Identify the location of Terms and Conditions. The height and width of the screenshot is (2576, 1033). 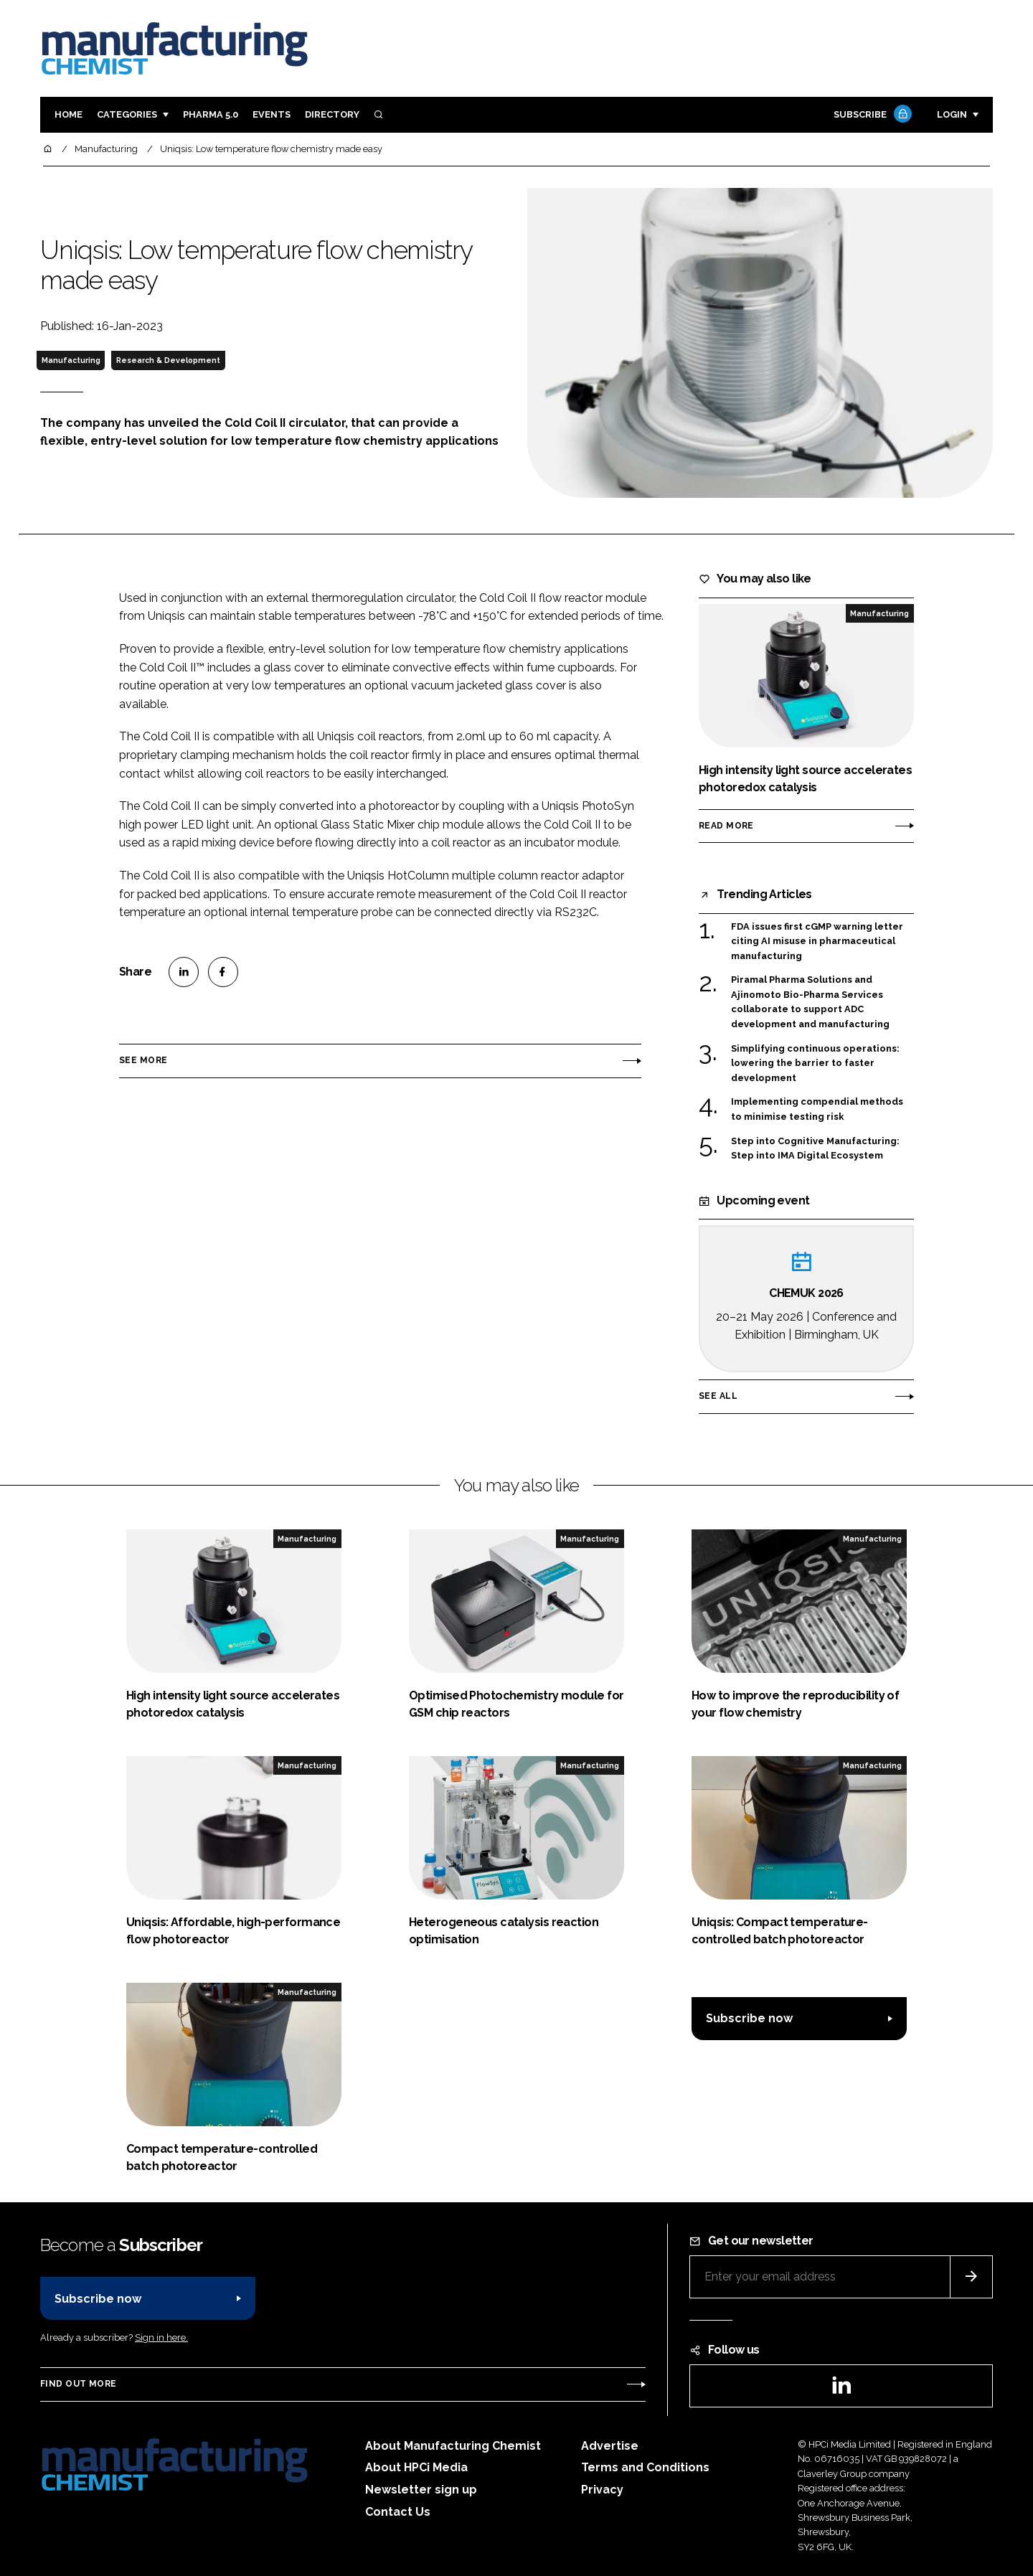
(645, 2467).